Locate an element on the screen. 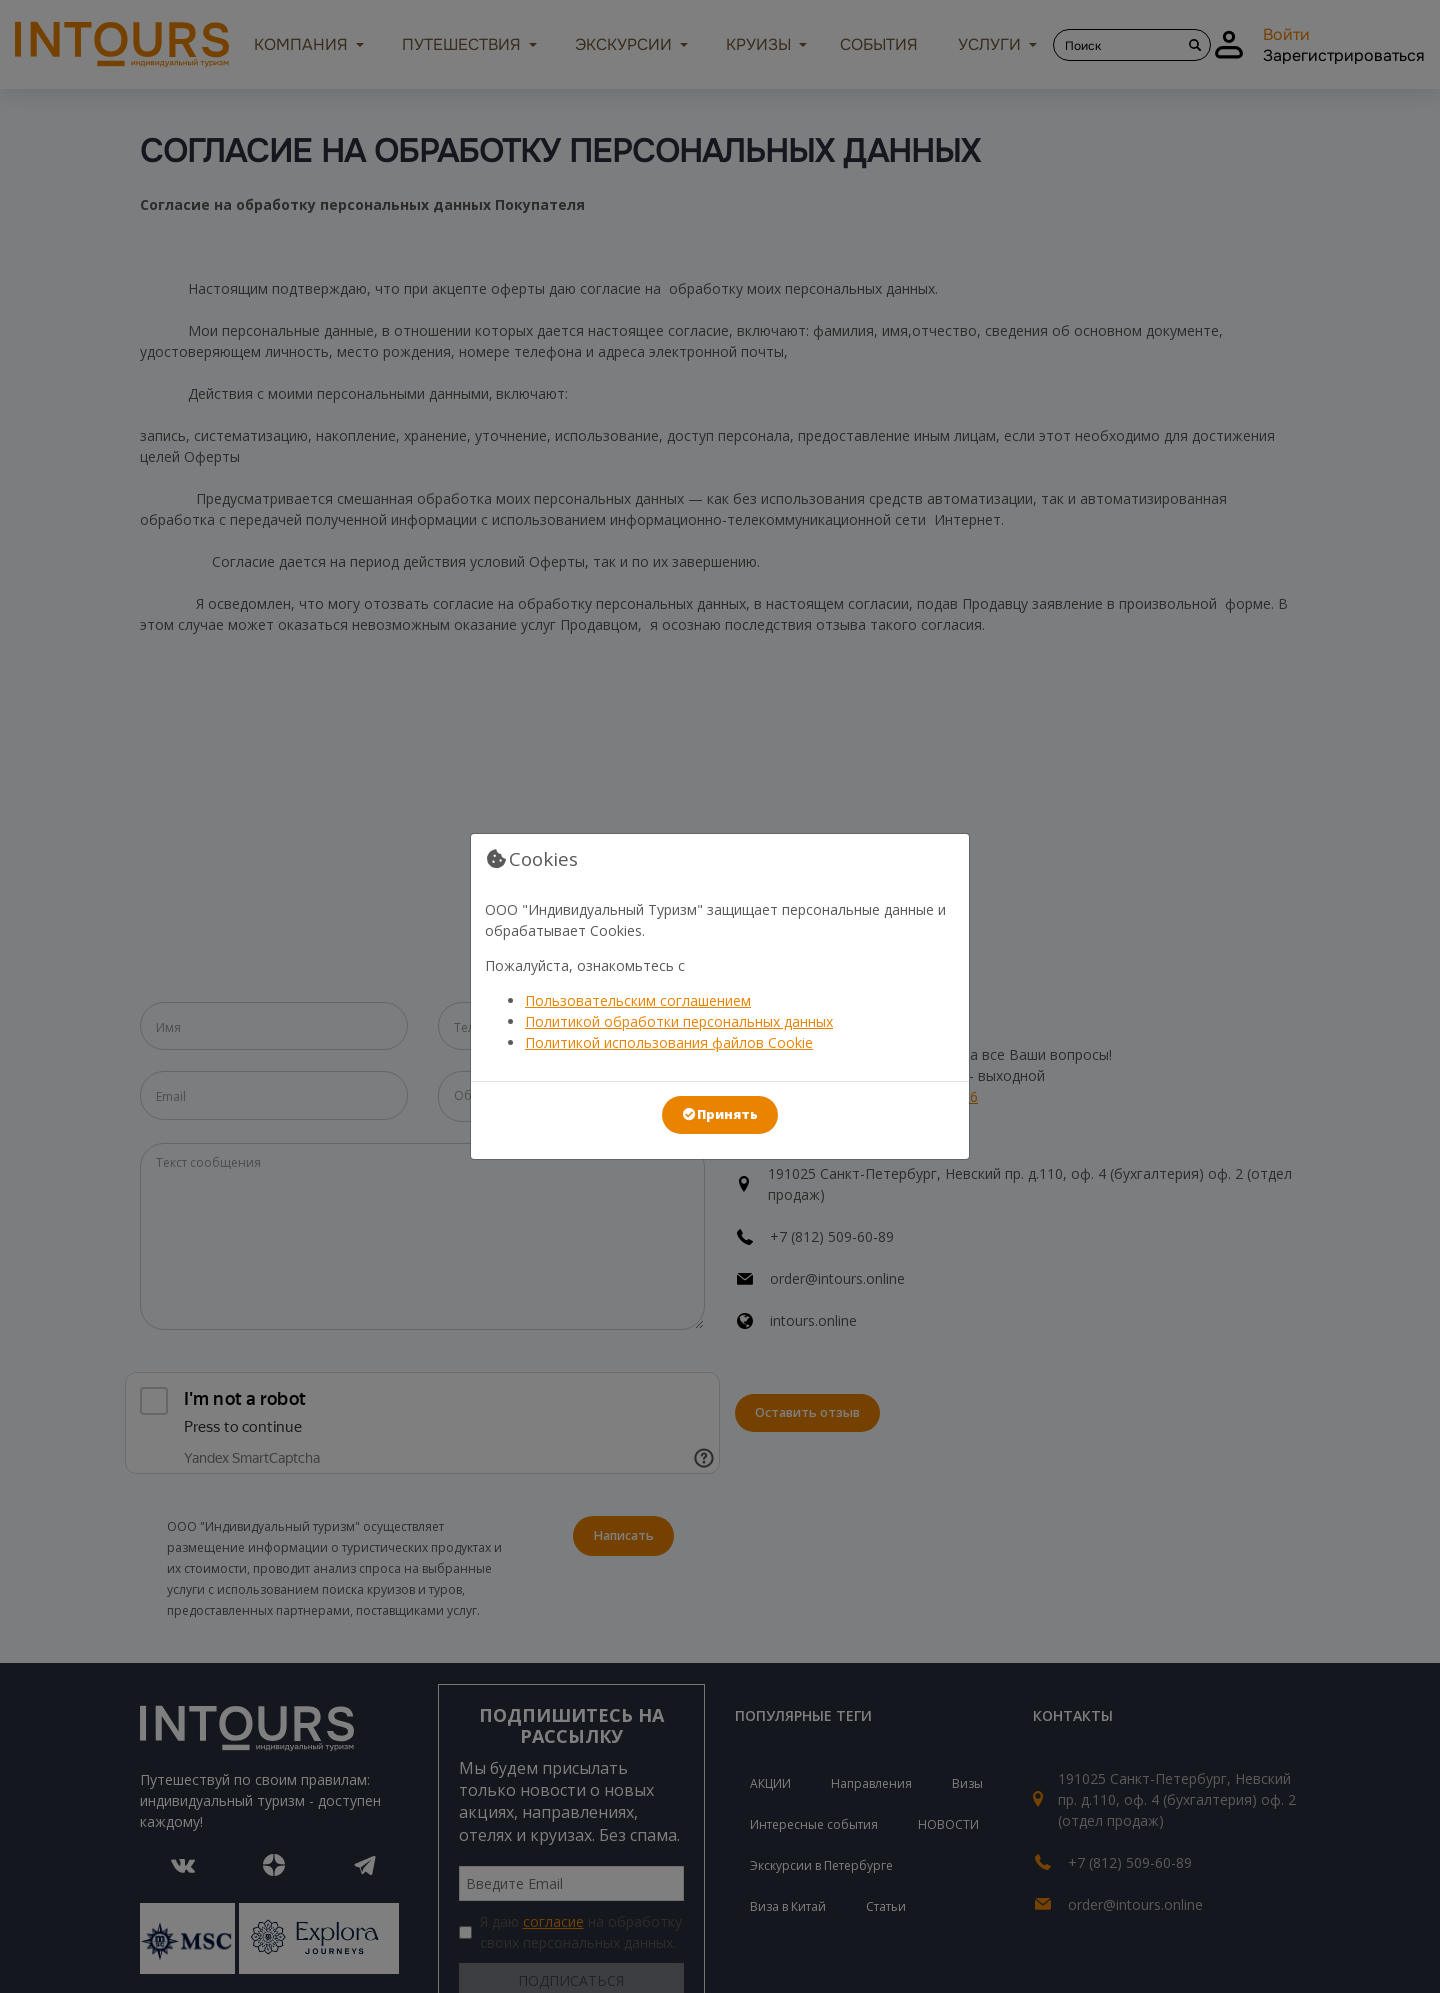 The height and width of the screenshot is (1993, 1440). Политикой обработки персональных данных is located at coordinates (679, 1021).